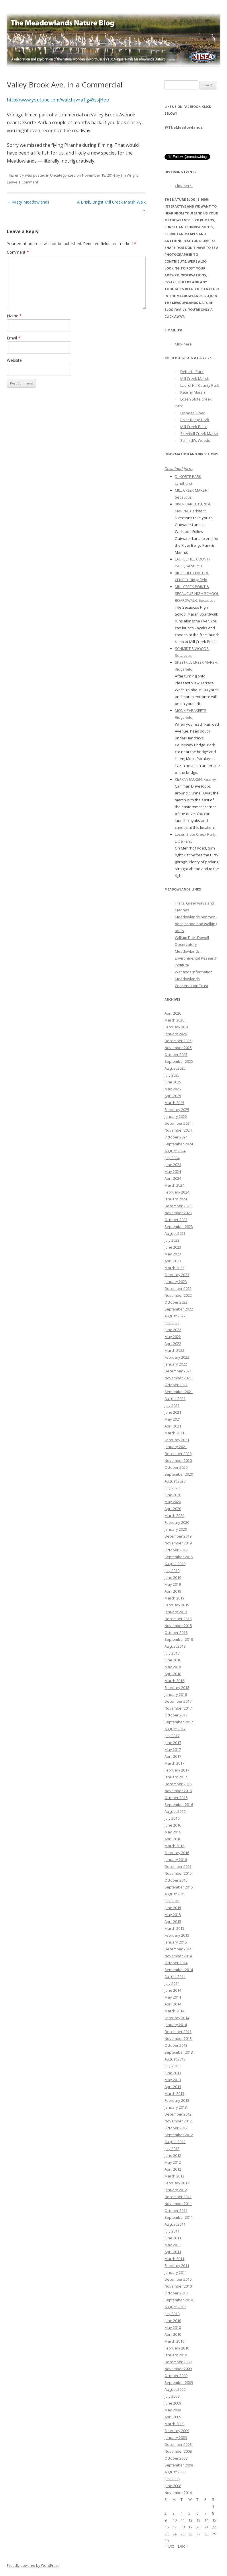 The height and width of the screenshot is (2576, 227). Describe the element at coordinates (173, 1832) in the screenshot. I see `May 2016` at that location.